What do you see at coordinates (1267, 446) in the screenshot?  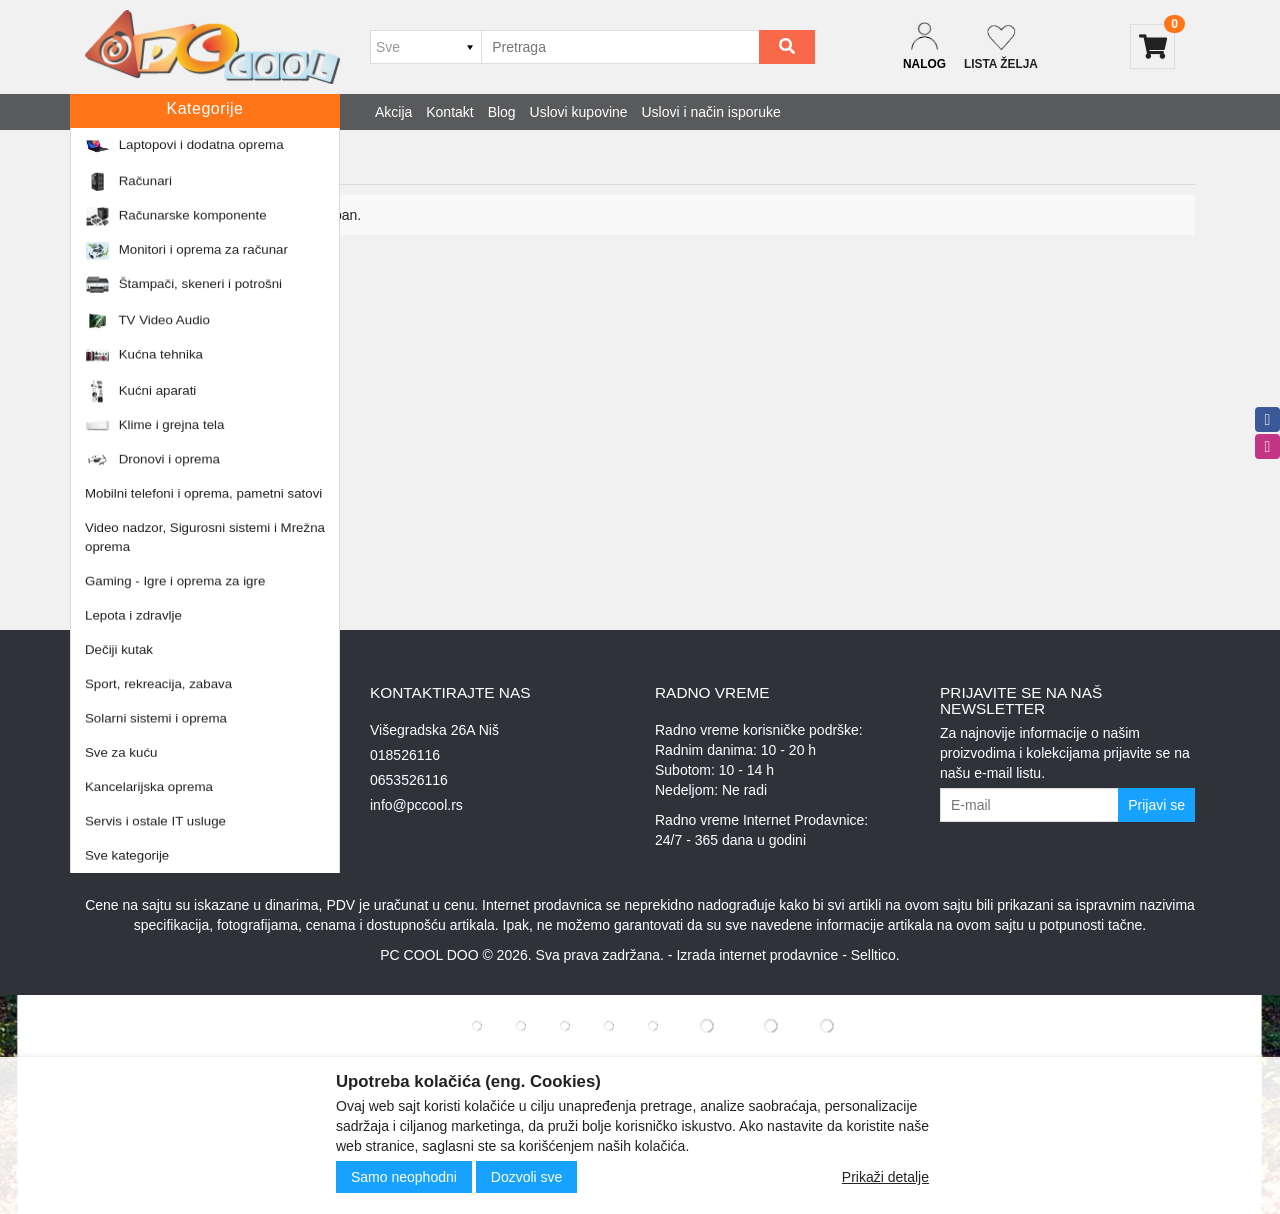 I see `[instagram]` at bounding box center [1267, 446].